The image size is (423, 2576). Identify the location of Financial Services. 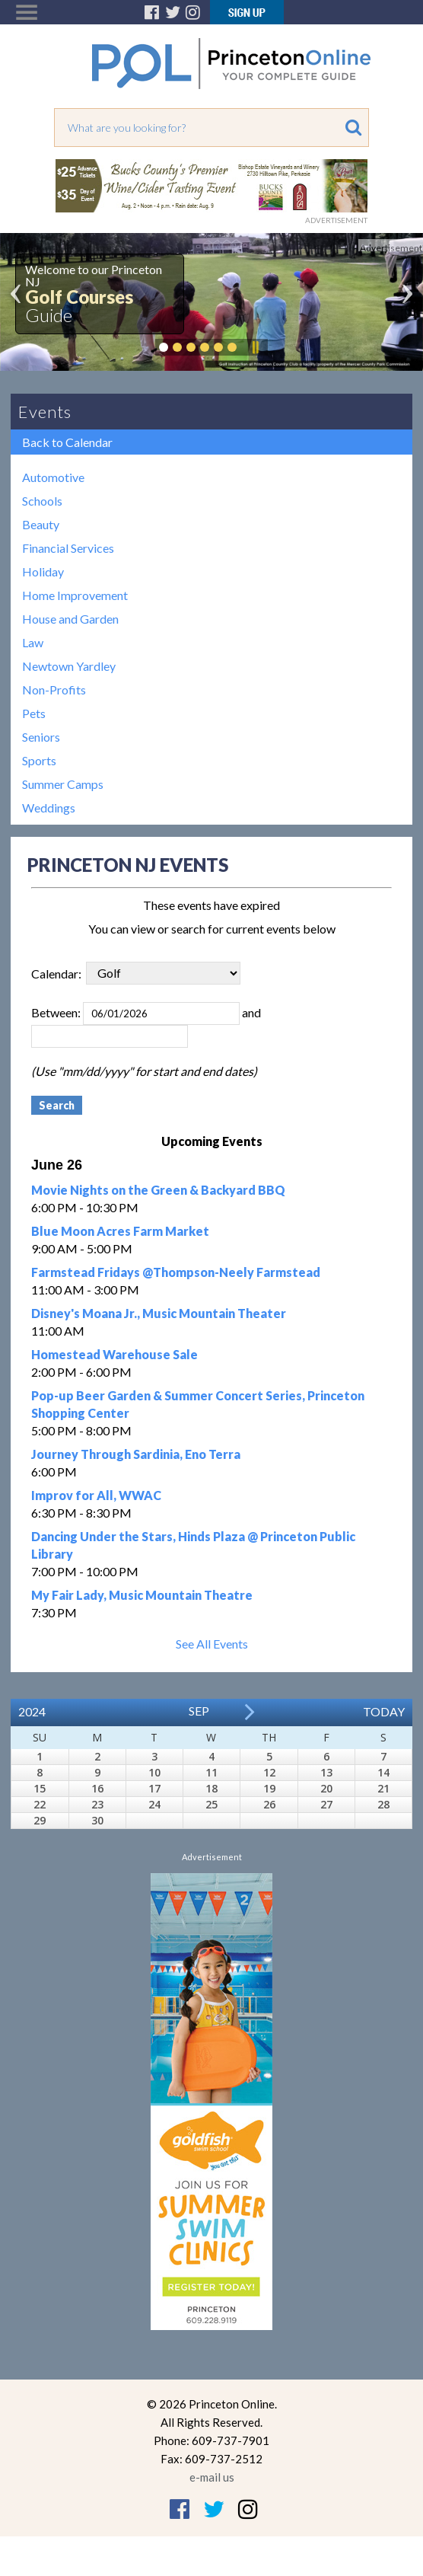
(68, 548).